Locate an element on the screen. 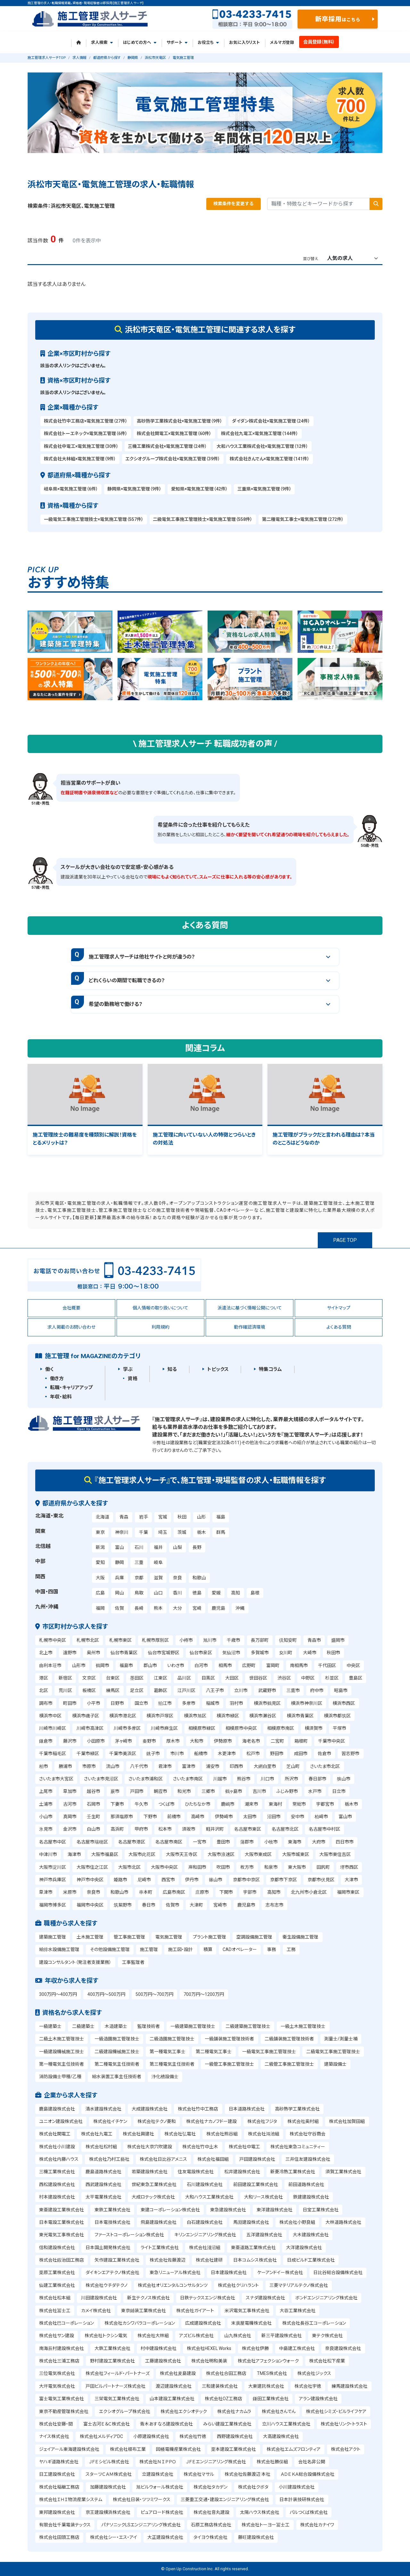  さいたま市北区 is located at coordinates (325, 1766).